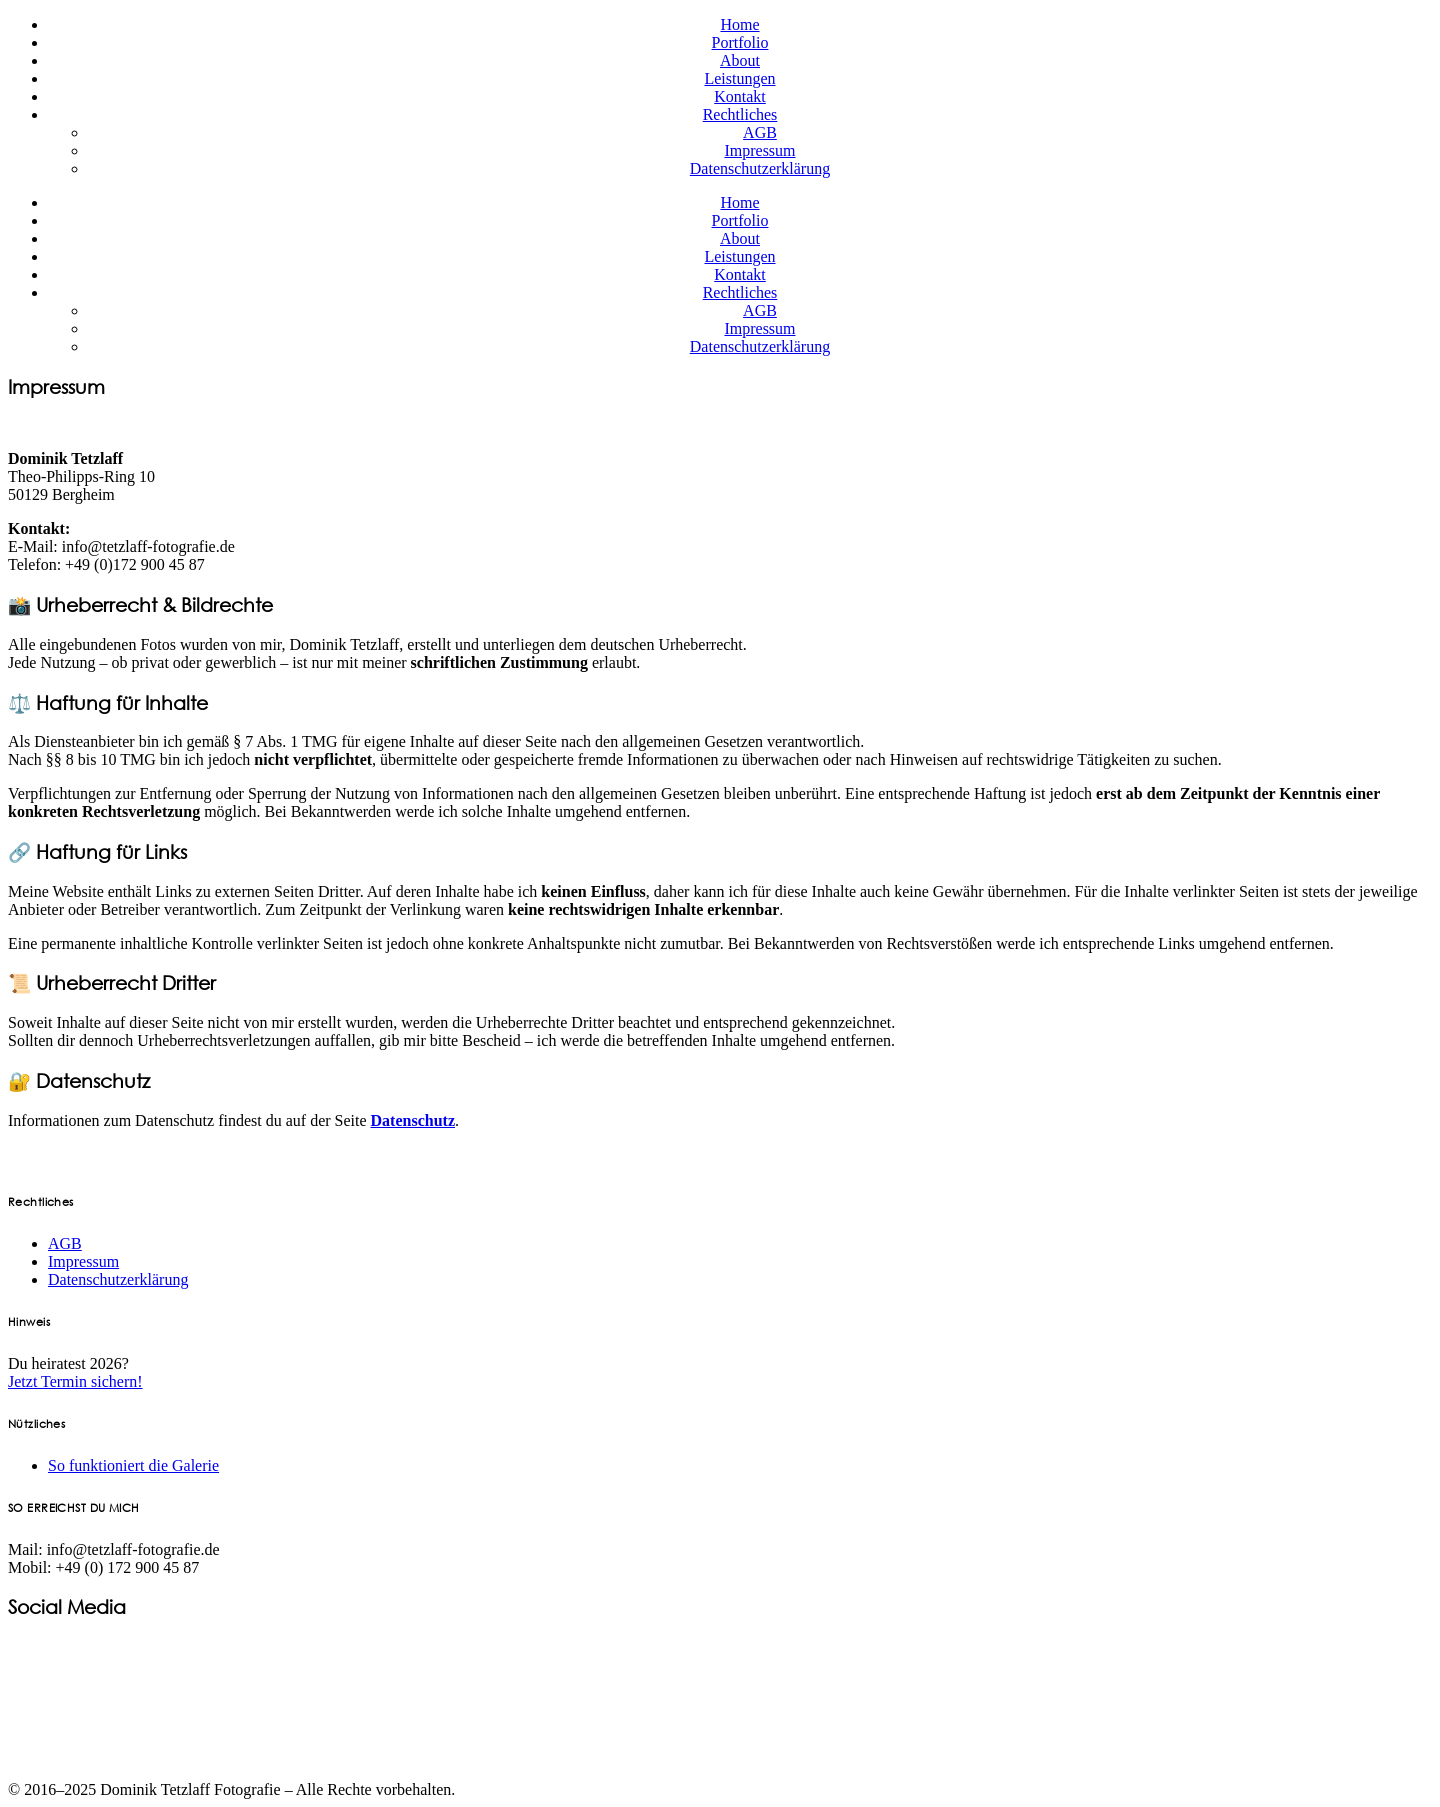  I want to click on Home, so click(739, 24).